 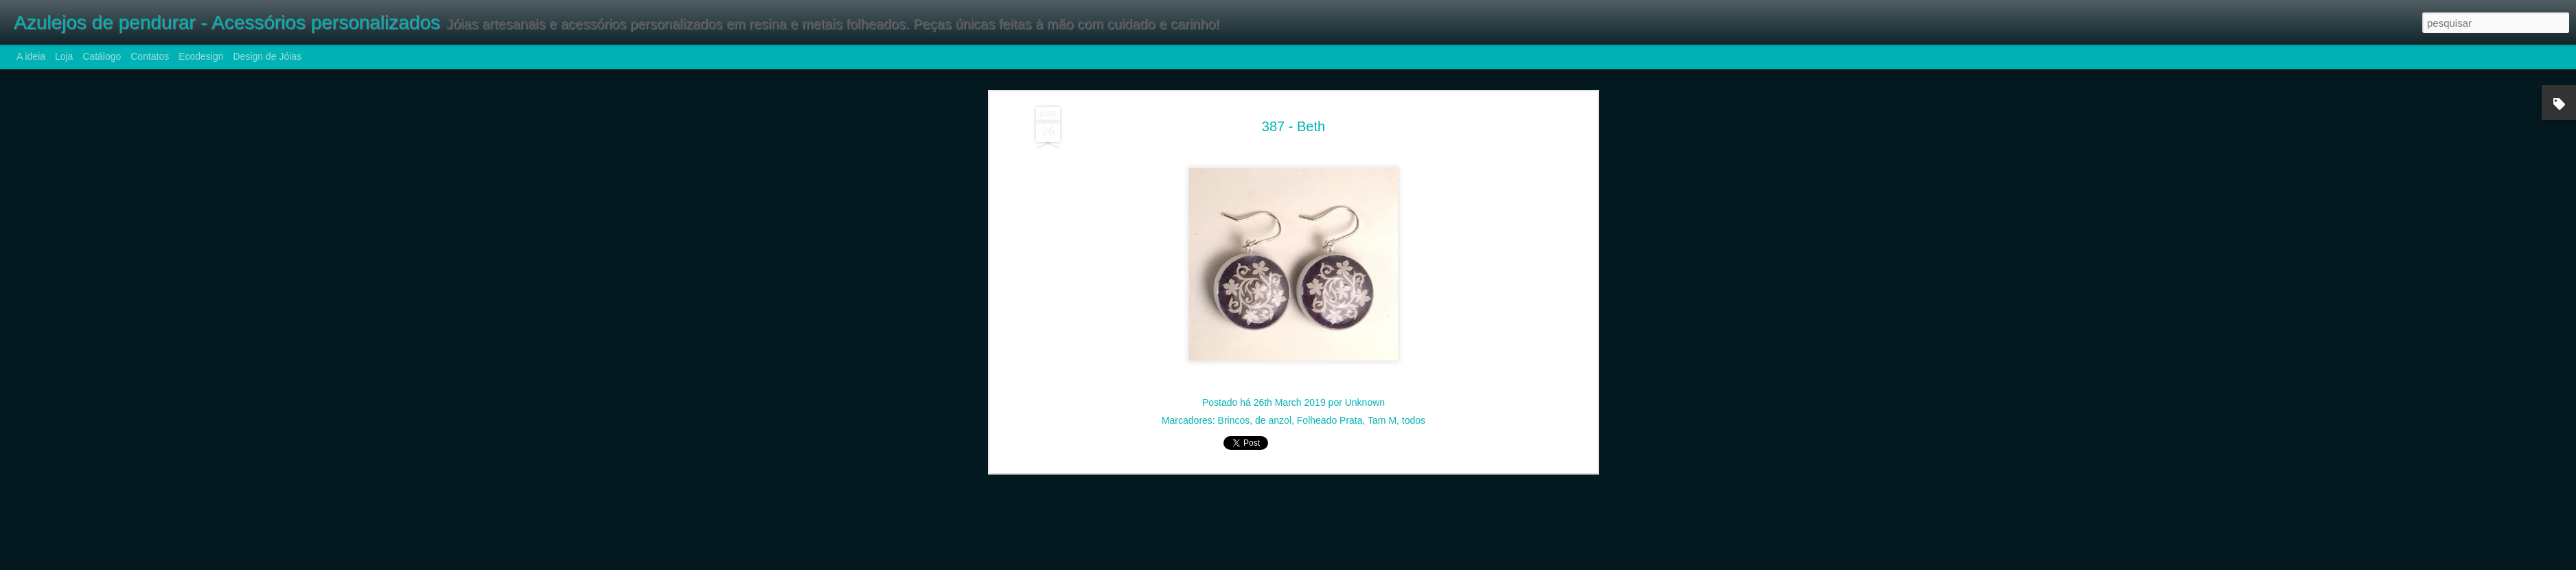 I want to click on Catálogo, so click(x=101, y=56).